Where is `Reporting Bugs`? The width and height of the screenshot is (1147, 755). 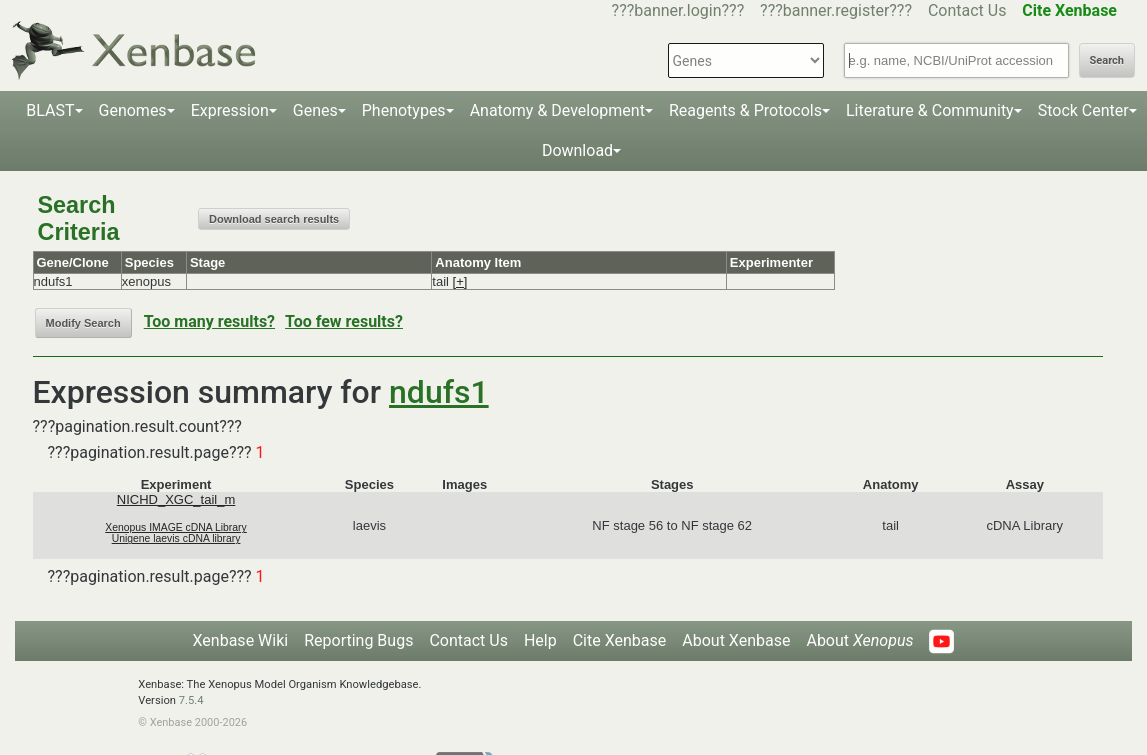 Reporting Bugs is located at coordinates (358, 640).